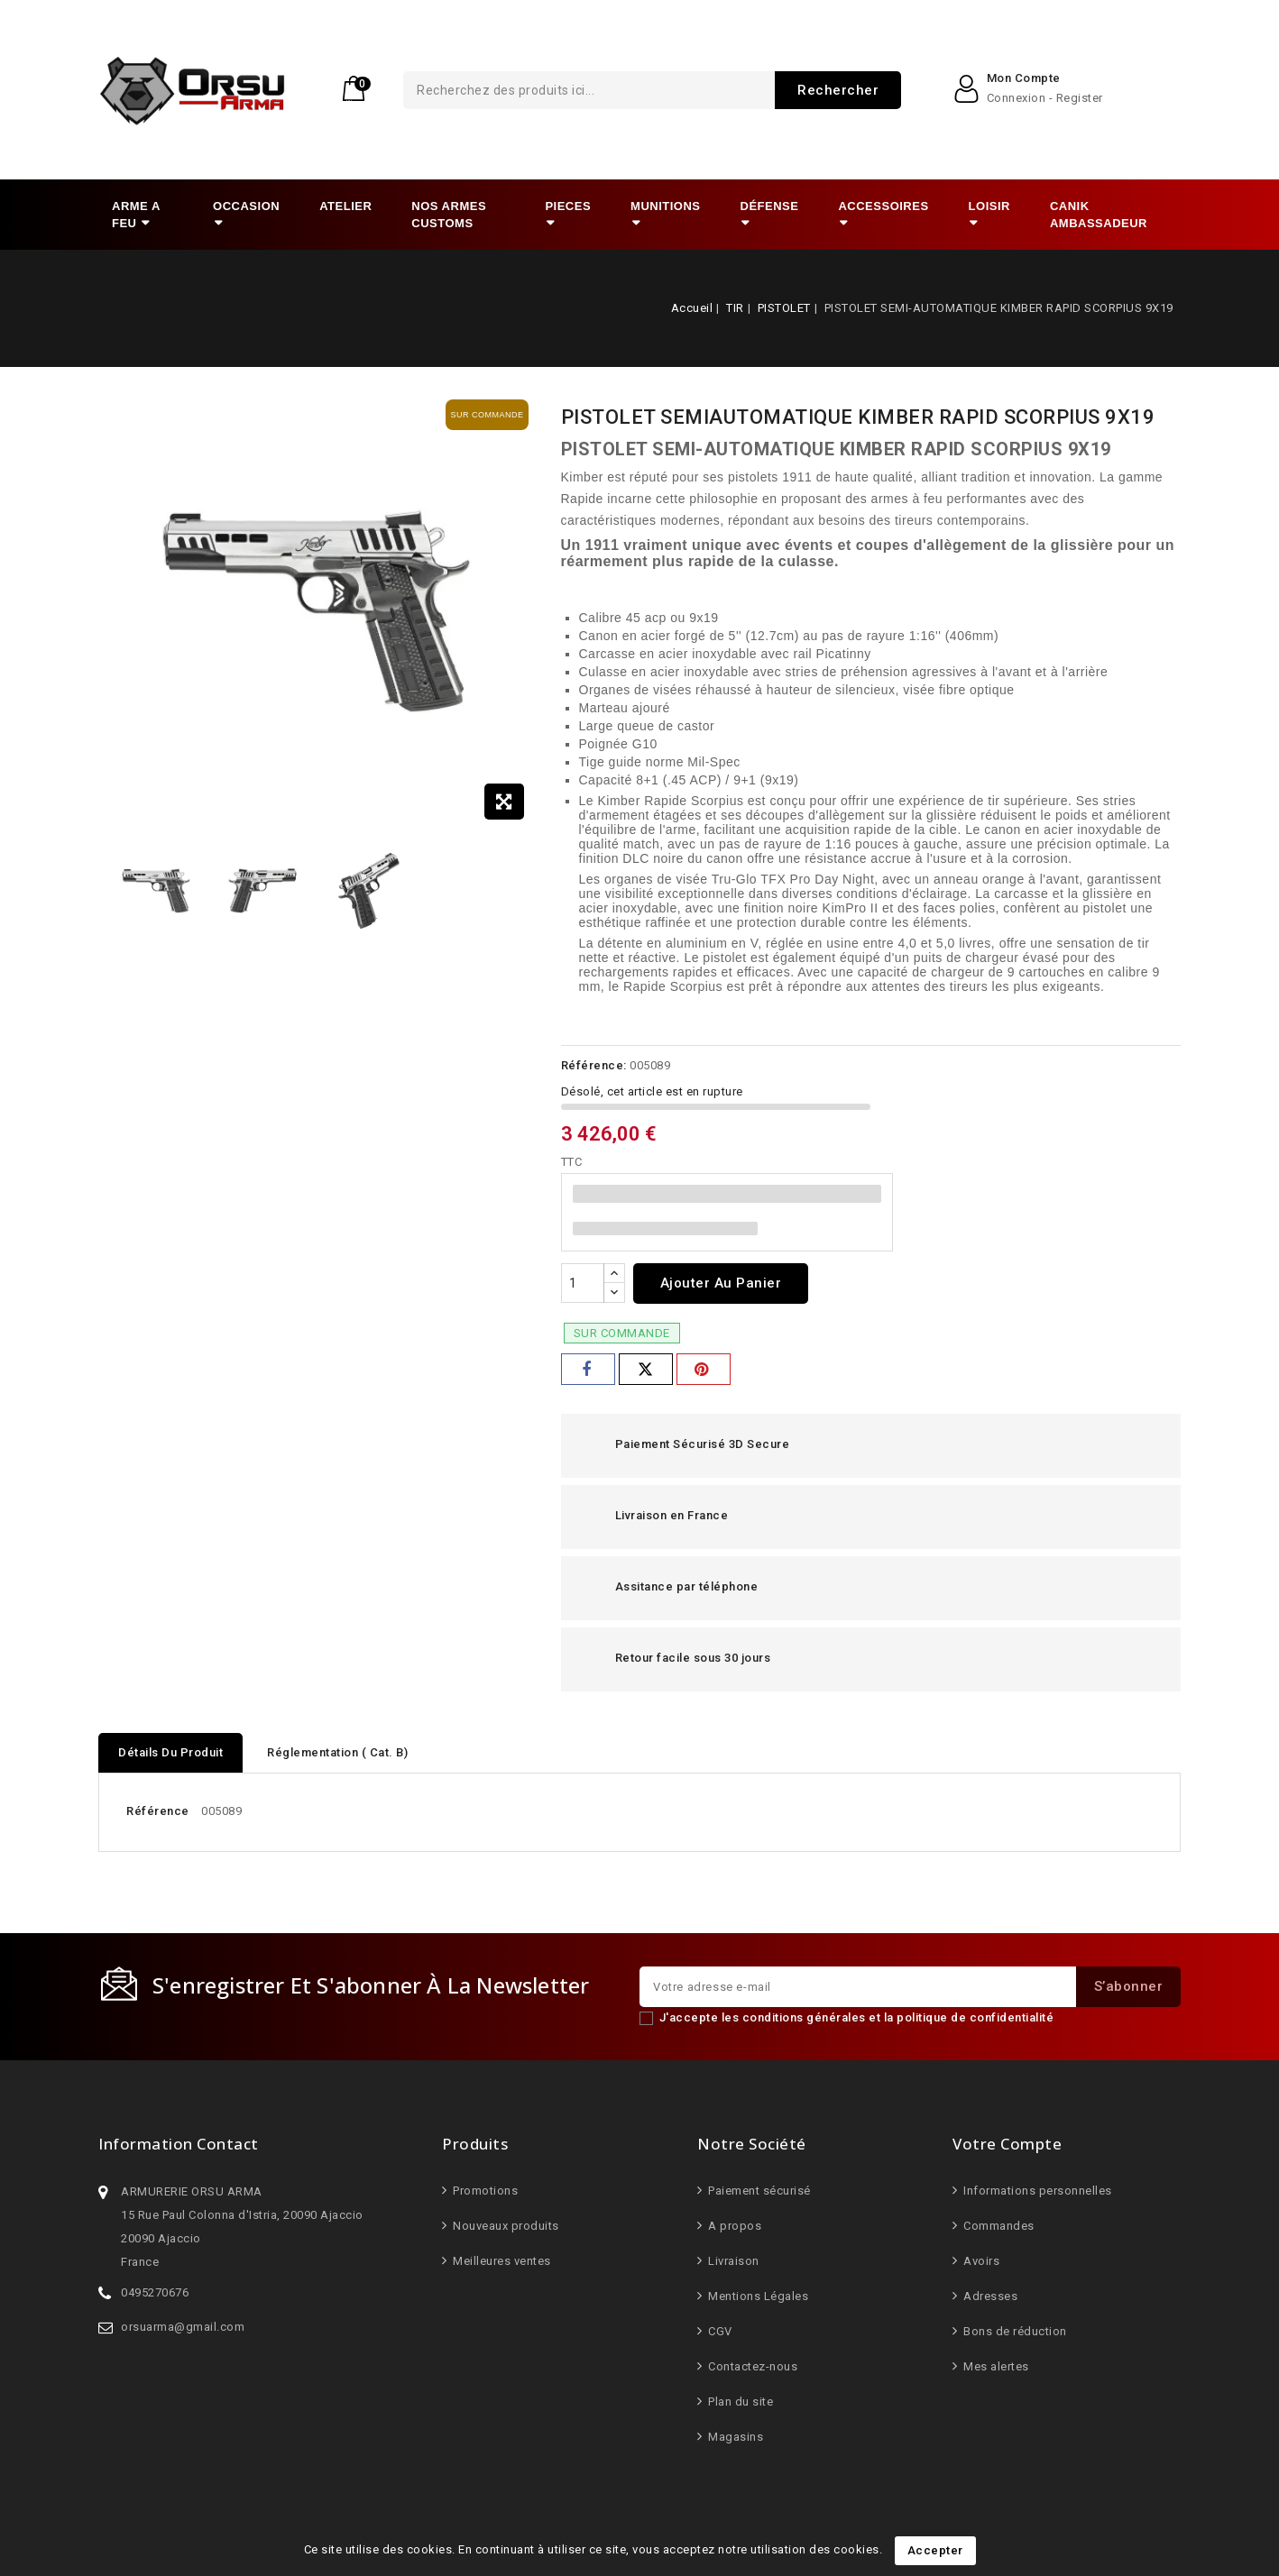 Image resolution: width=1279 pixels, height=2576 pixels. I want to click on Meilleures ventes, so click(500, 2261).